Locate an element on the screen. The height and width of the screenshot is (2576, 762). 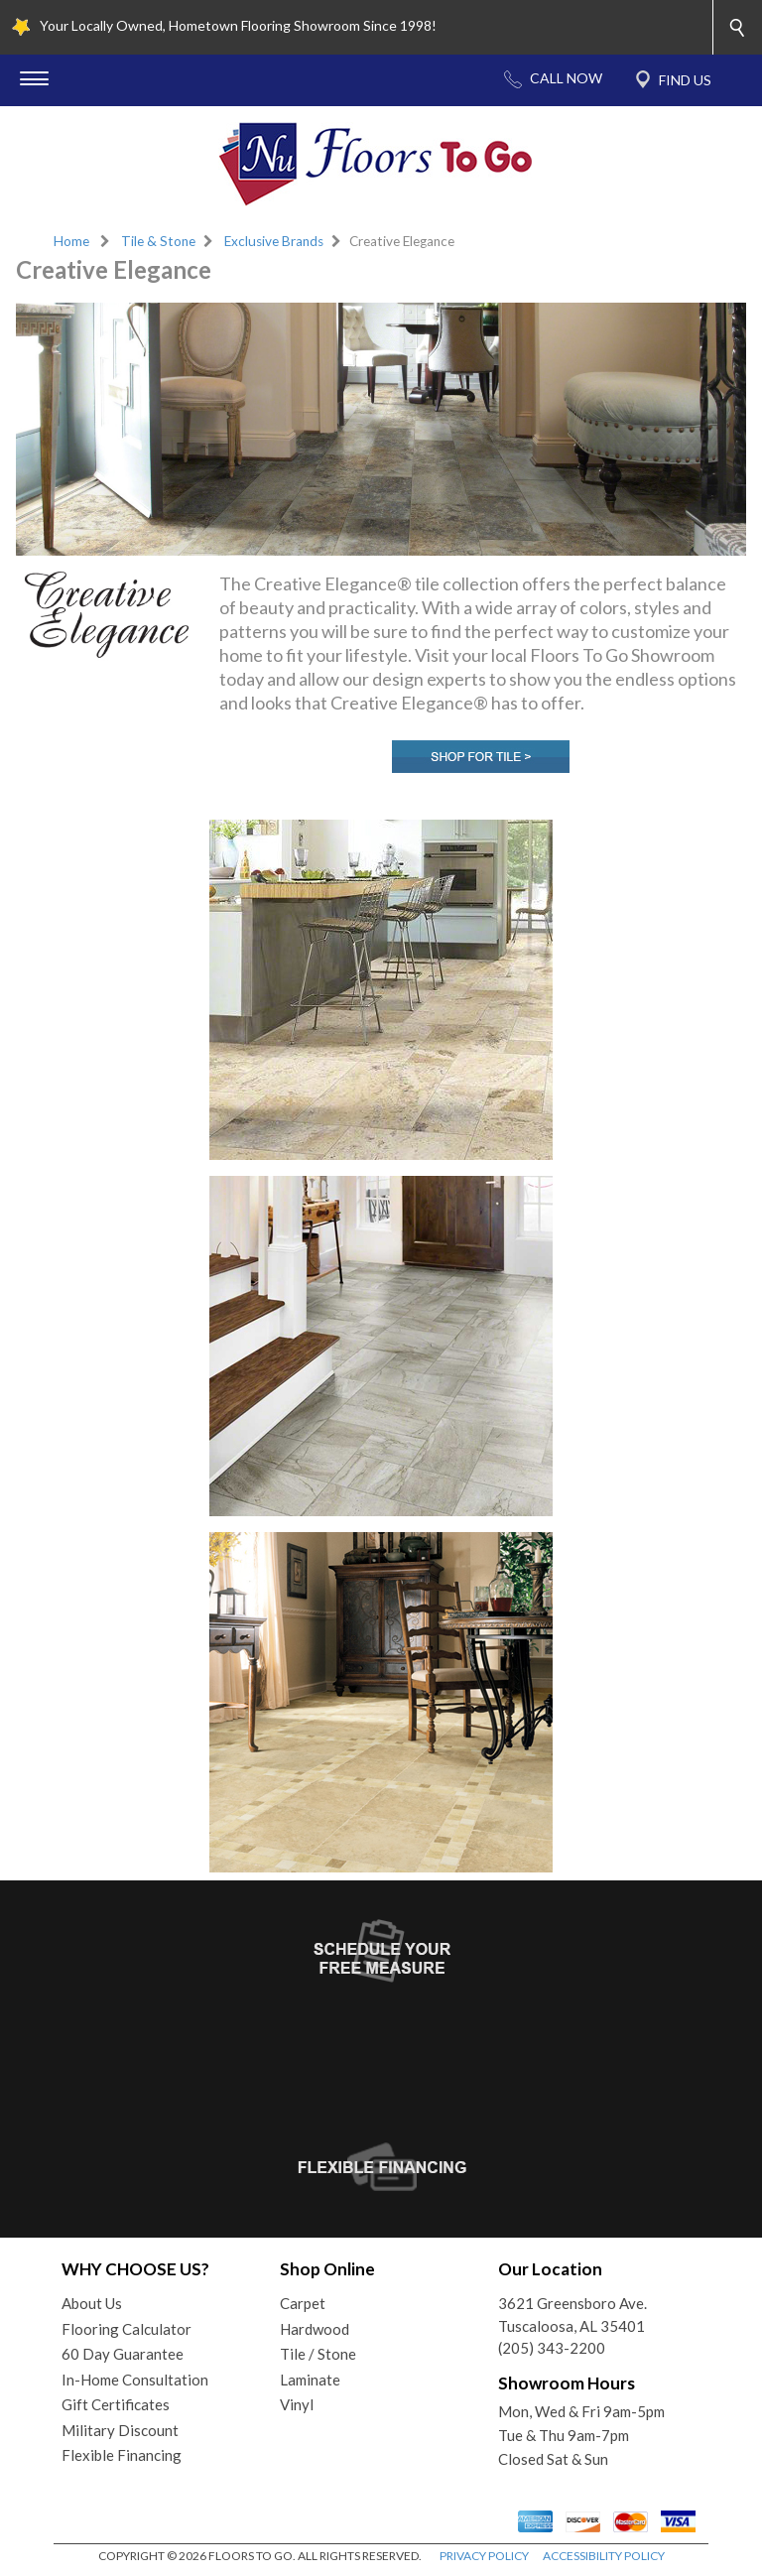
Home is located at coordinates (71, 241).